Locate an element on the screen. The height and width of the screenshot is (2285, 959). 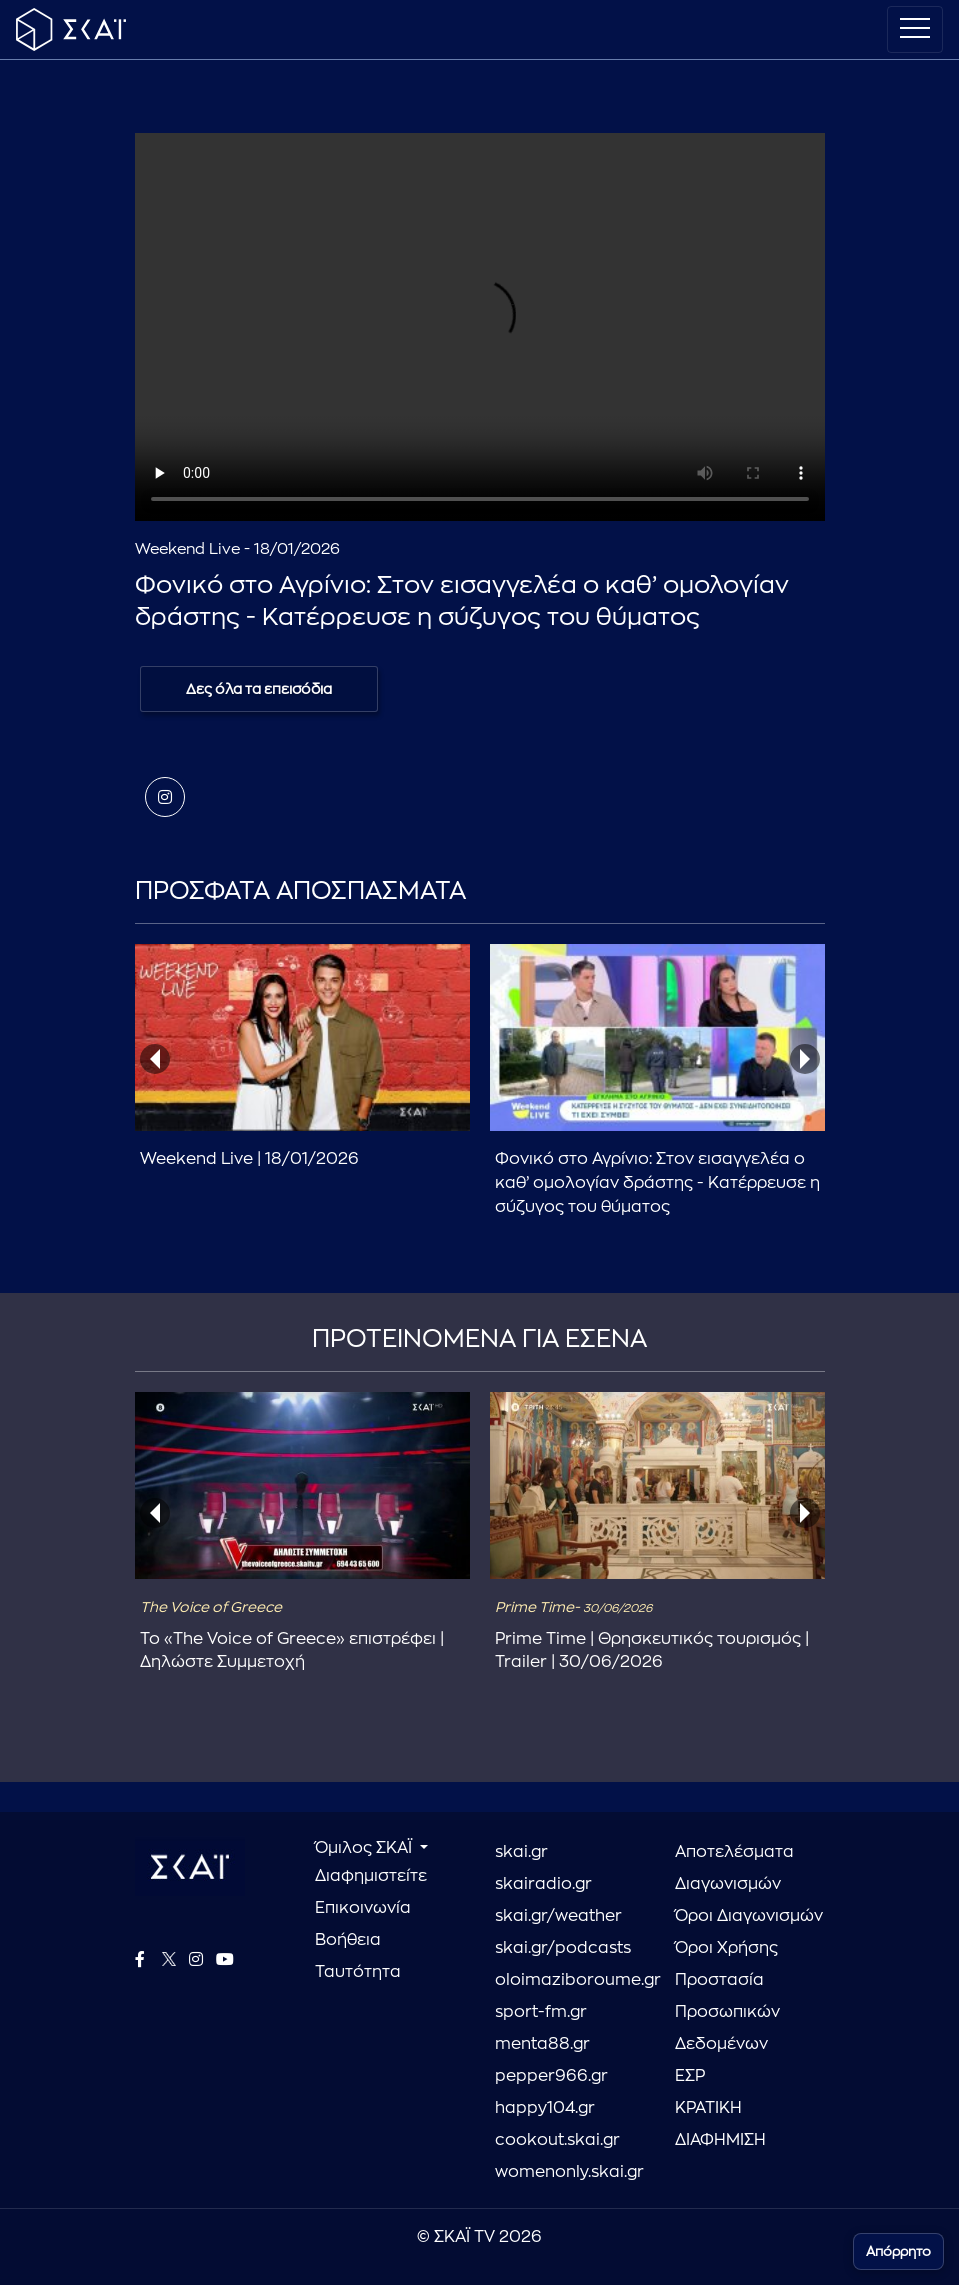
Επικοινωνία is located at coordinates (363, 1908).